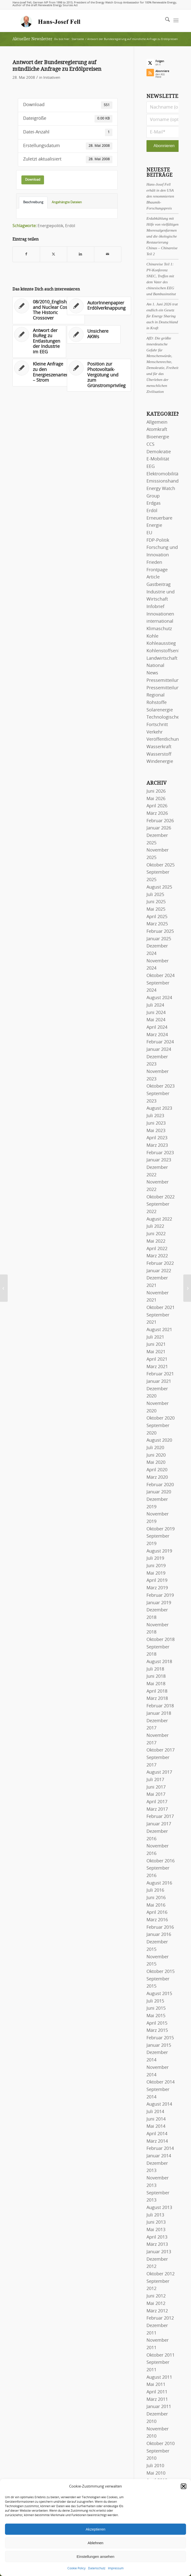  What do you see at coordinates (160, 1197) in the screenshot?
I see `Oktober 2022` at bounding box center [160, 1197].